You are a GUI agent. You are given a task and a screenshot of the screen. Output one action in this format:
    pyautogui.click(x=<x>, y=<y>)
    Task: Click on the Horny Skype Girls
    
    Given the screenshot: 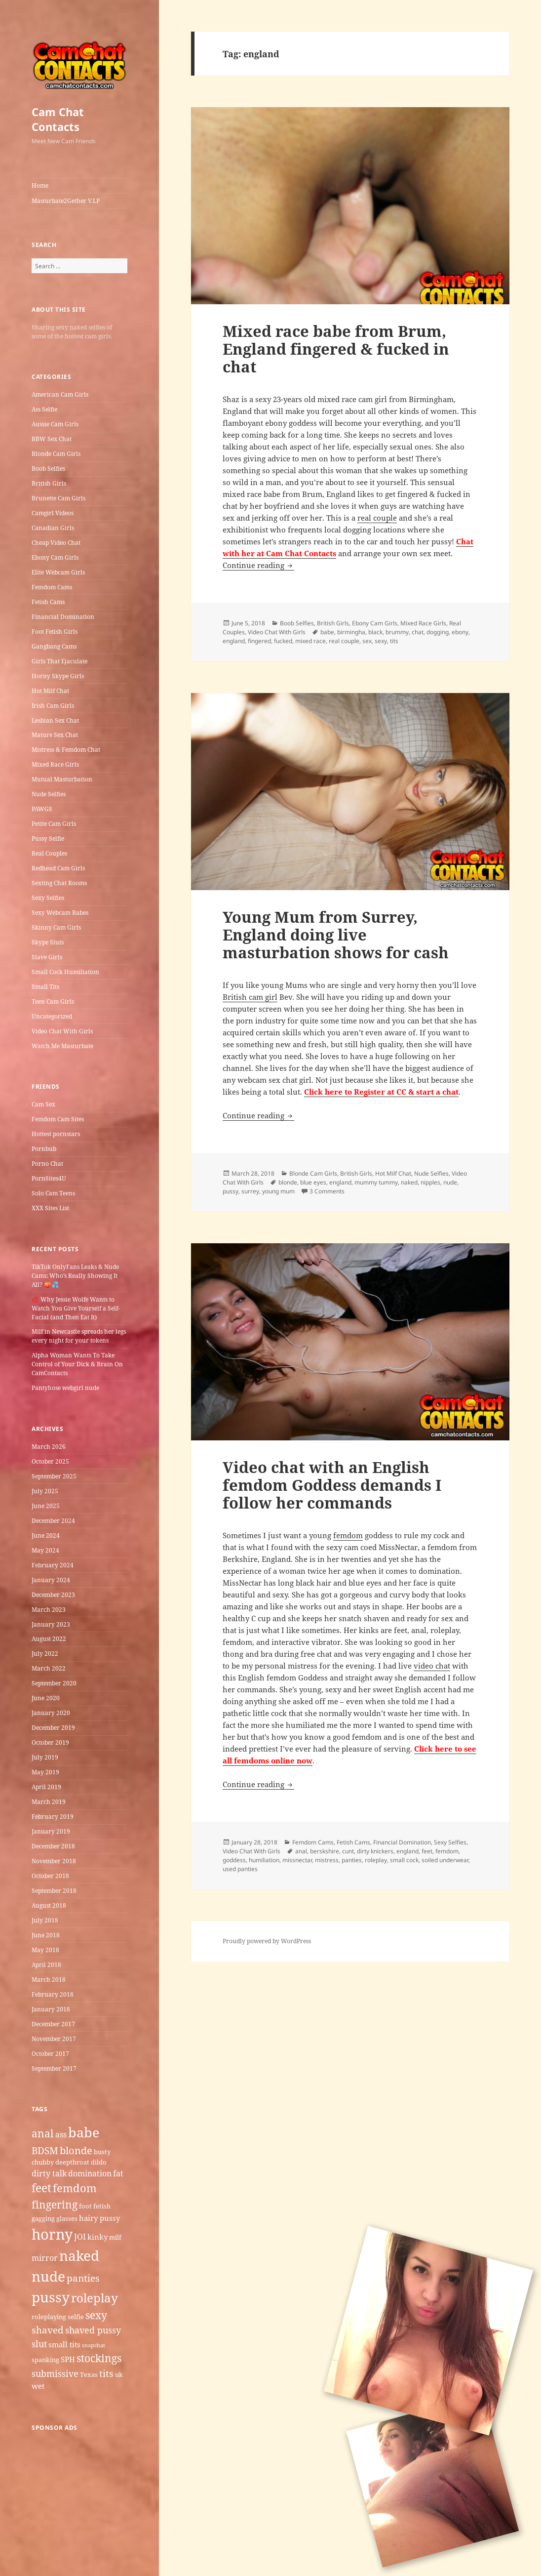 What is the action you would take?
    pyautogui.click(x=58, y=676)
    